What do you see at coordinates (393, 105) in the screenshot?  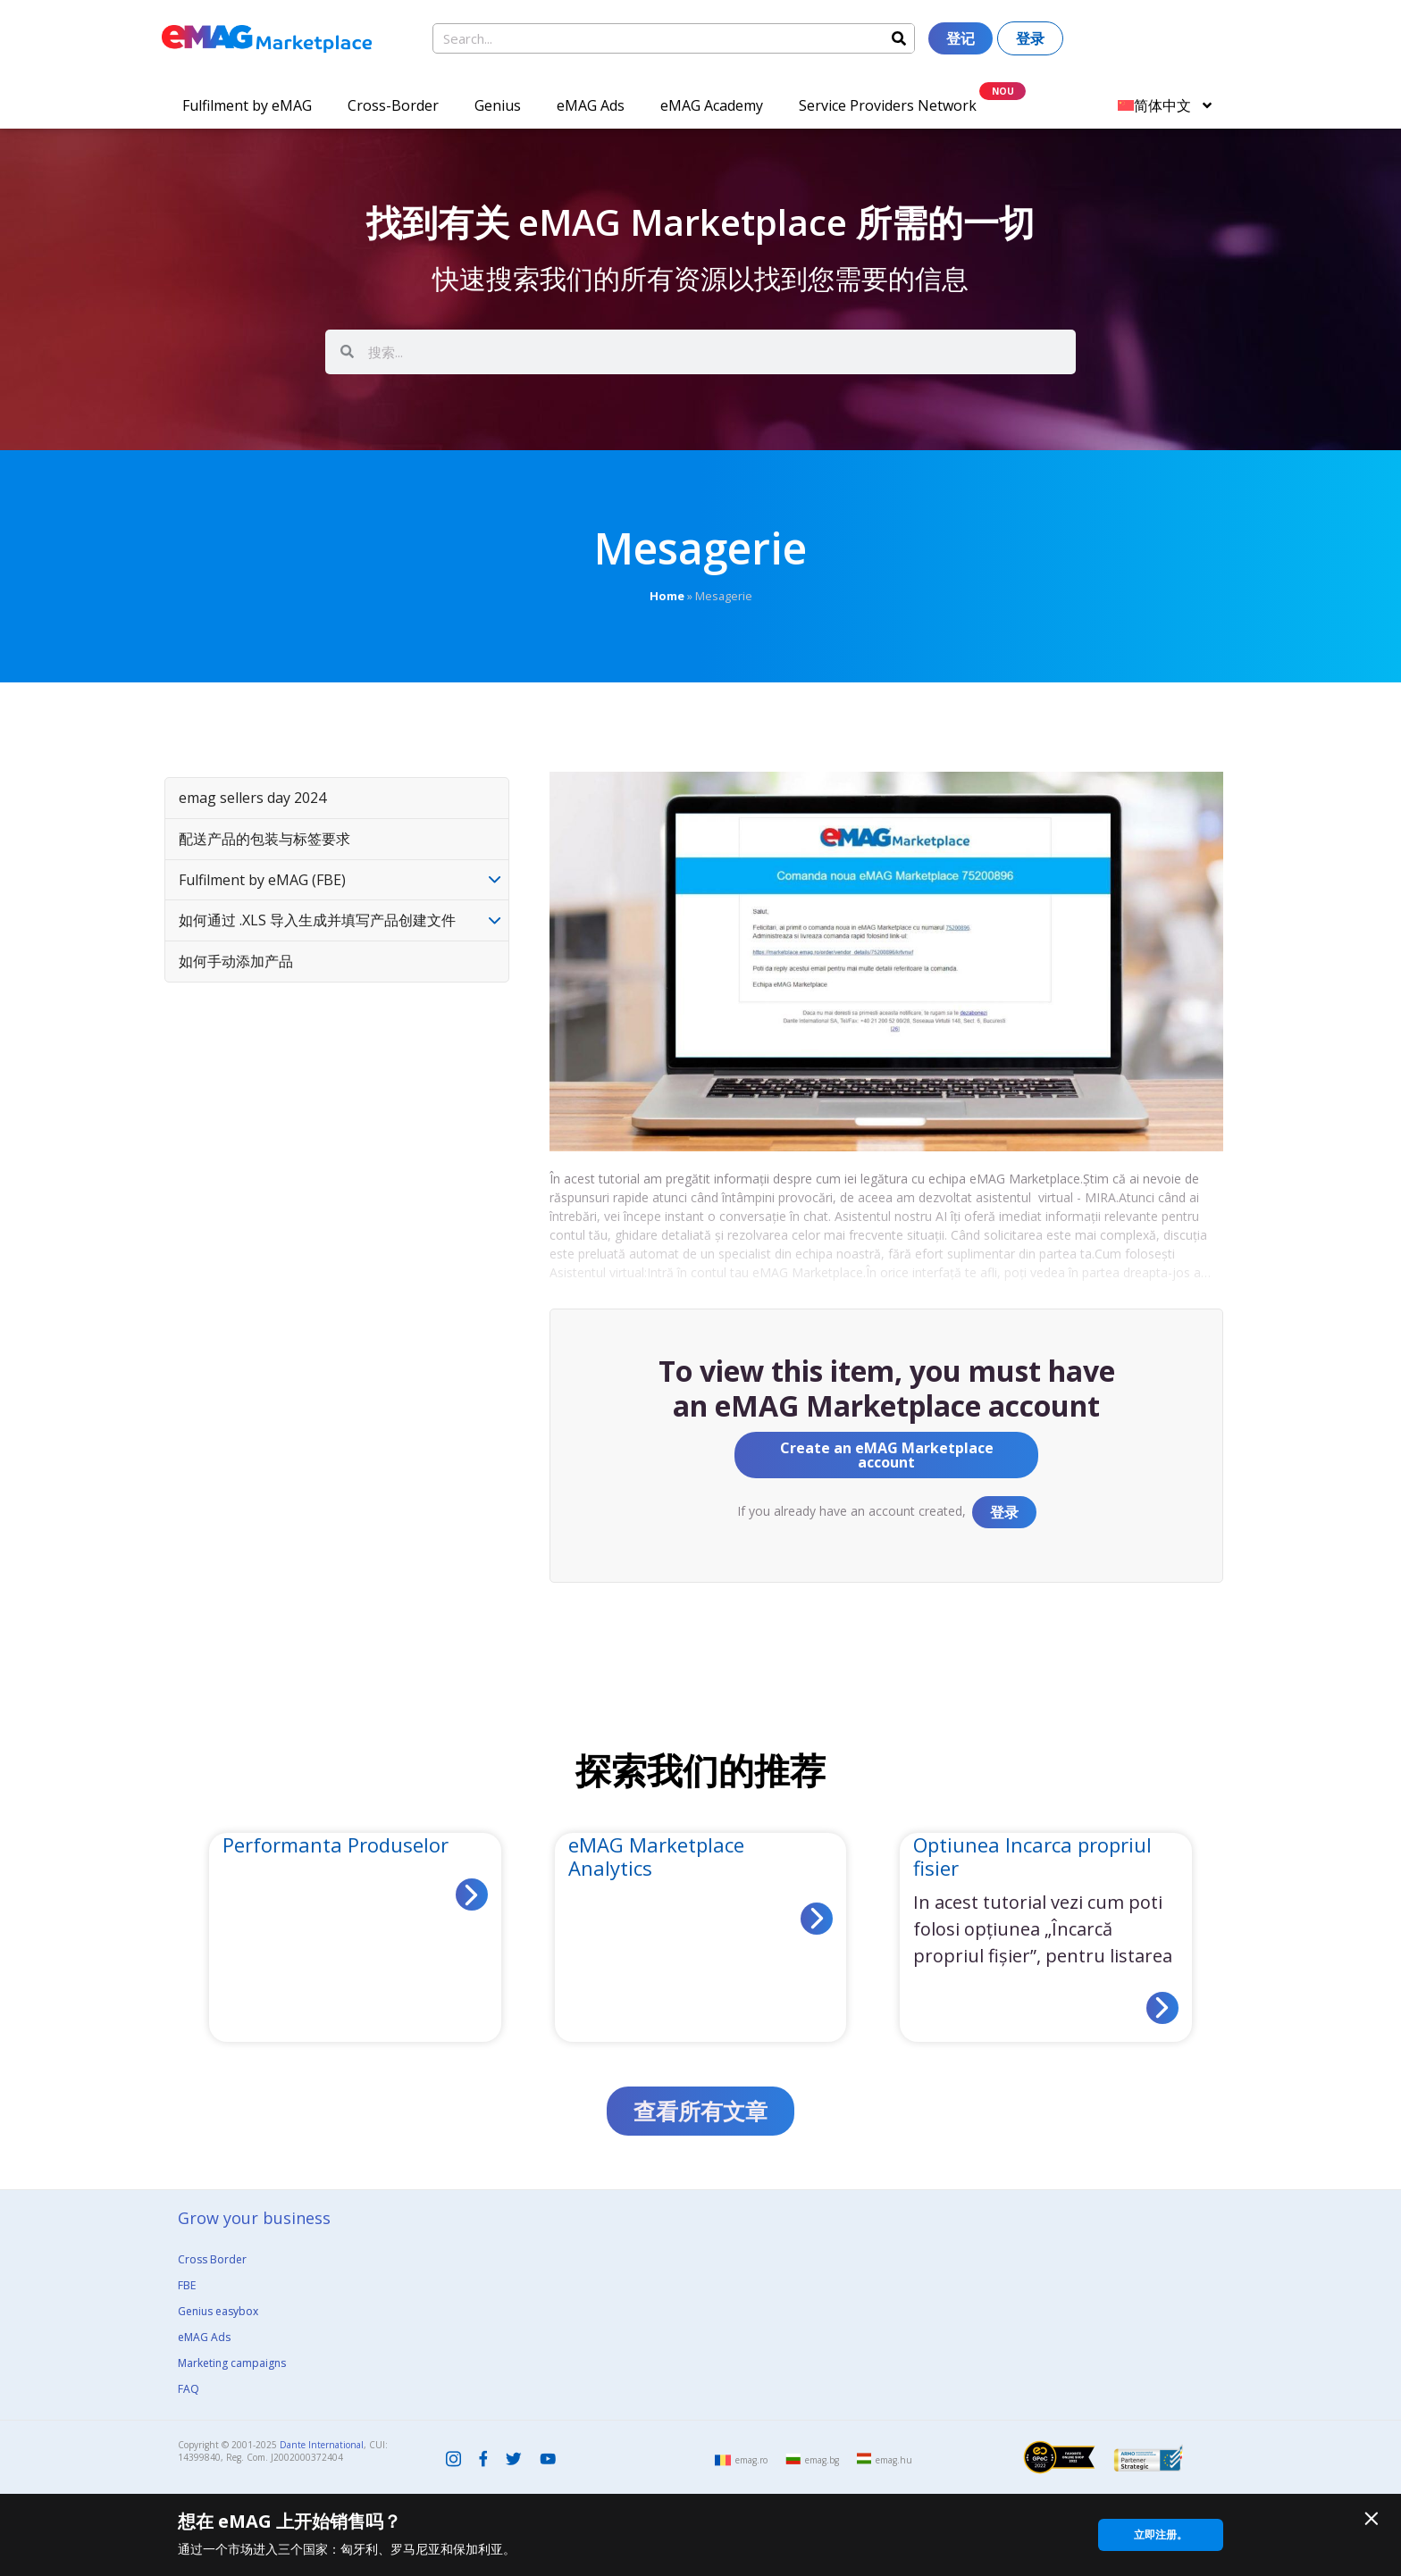 I see `Cross-Border` at bounding box center [393, 105].